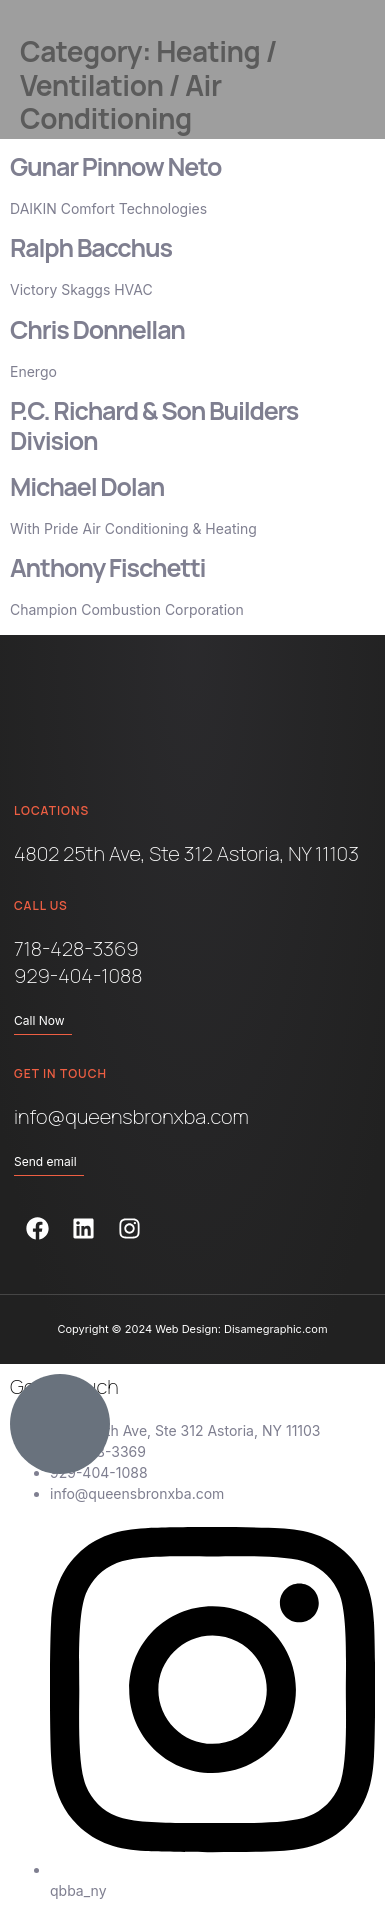 The height and width of the screenshot is (1920, 385). I want to click on info@queensbronxba.com, so click(131, 1116).